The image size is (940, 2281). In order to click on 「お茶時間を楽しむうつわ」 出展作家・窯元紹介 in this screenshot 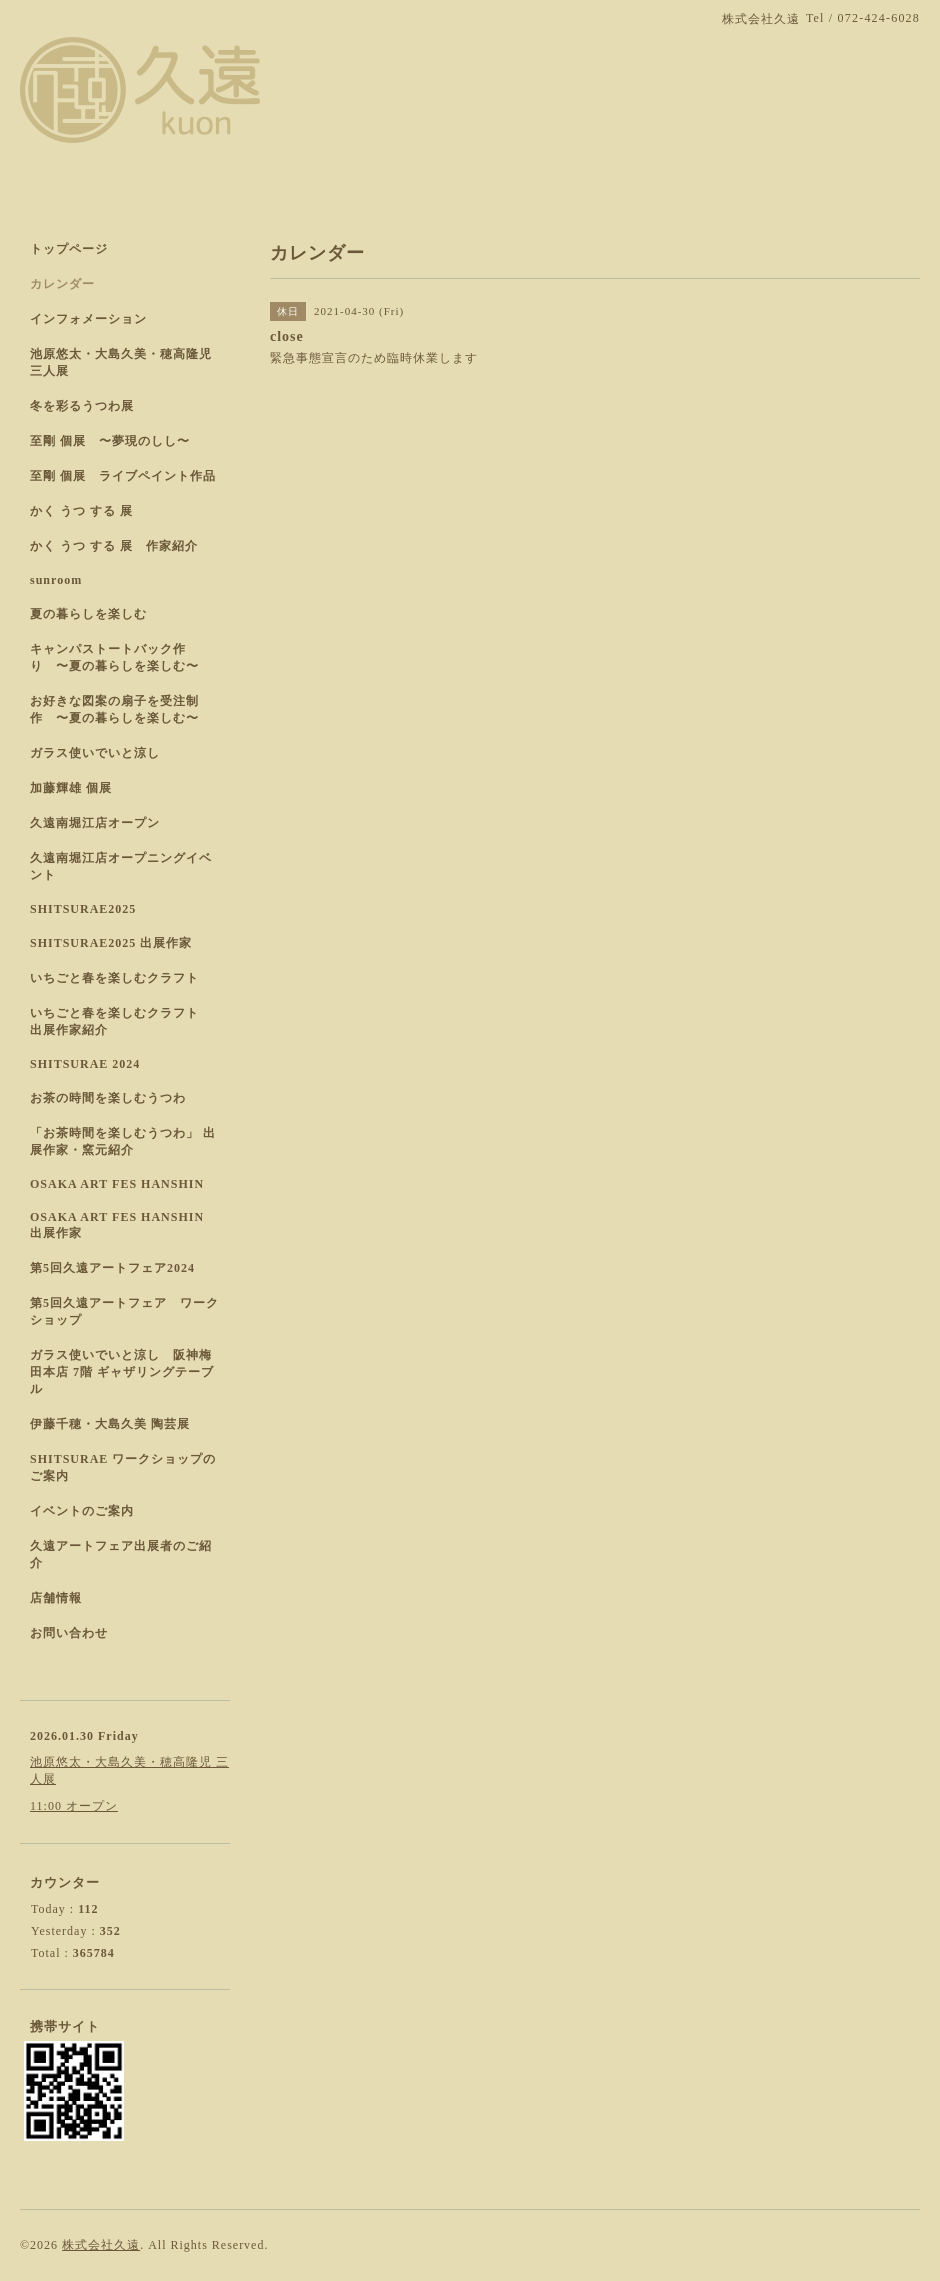, I will do `click(123, 1141)`.